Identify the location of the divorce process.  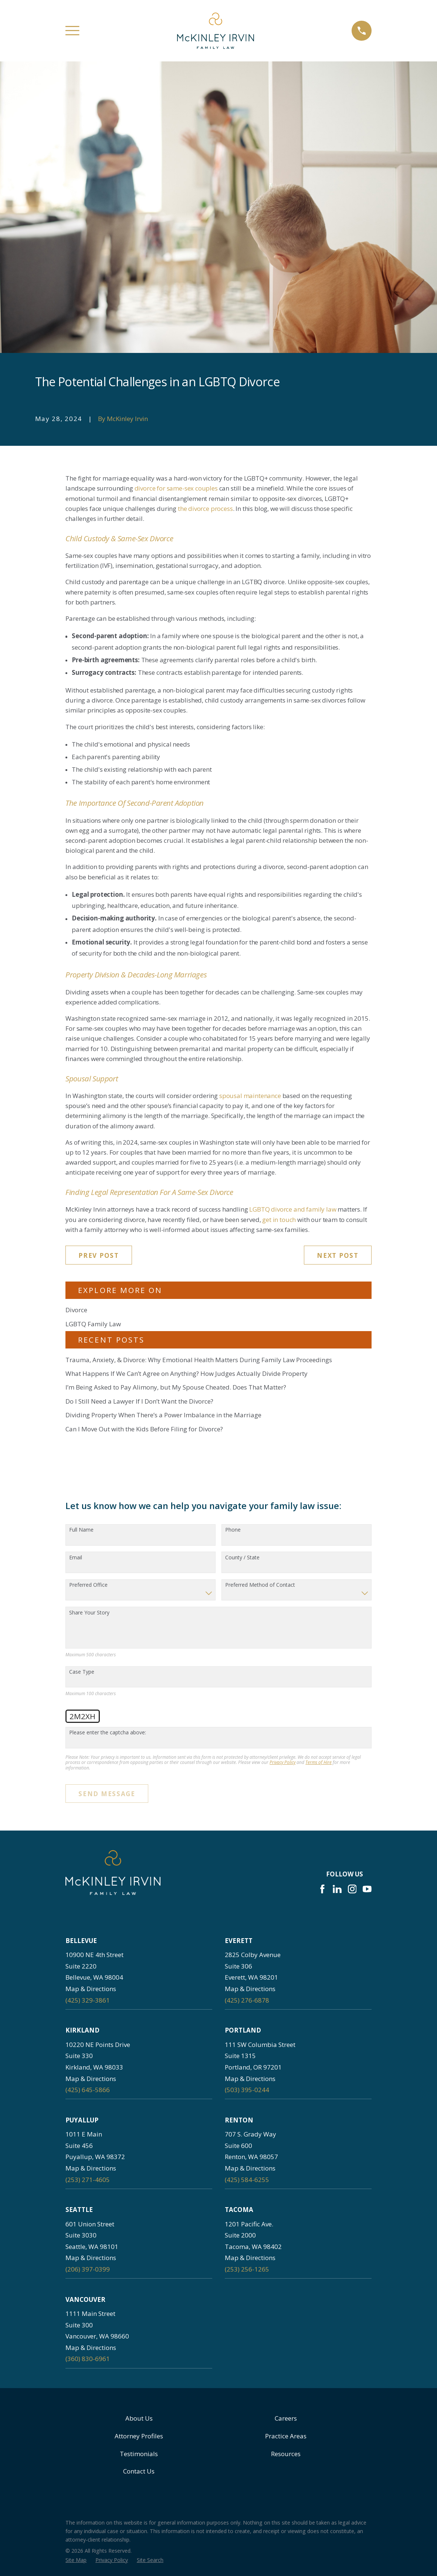
(205, 508).